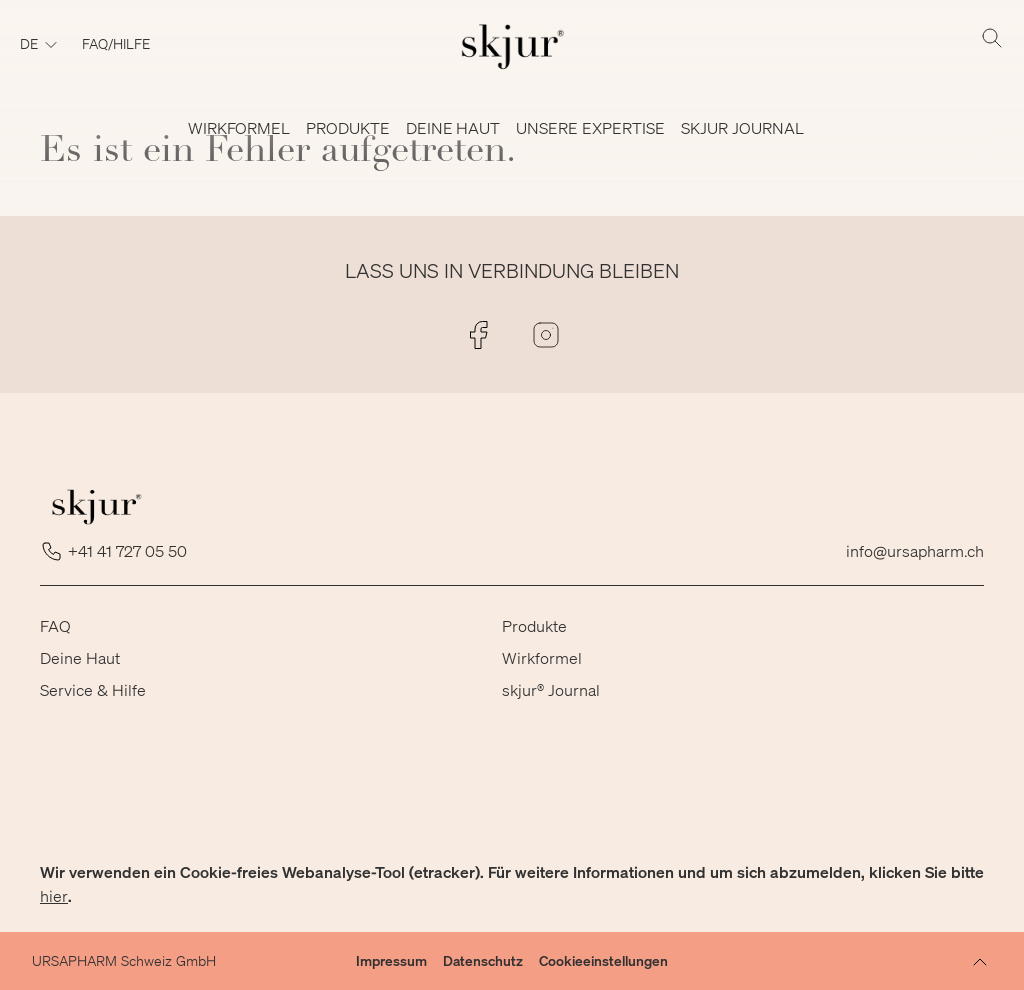 Image resolution: width=1024 pixels, height=990 pixels. I want to click on Wirkformel, so click(542, 657).